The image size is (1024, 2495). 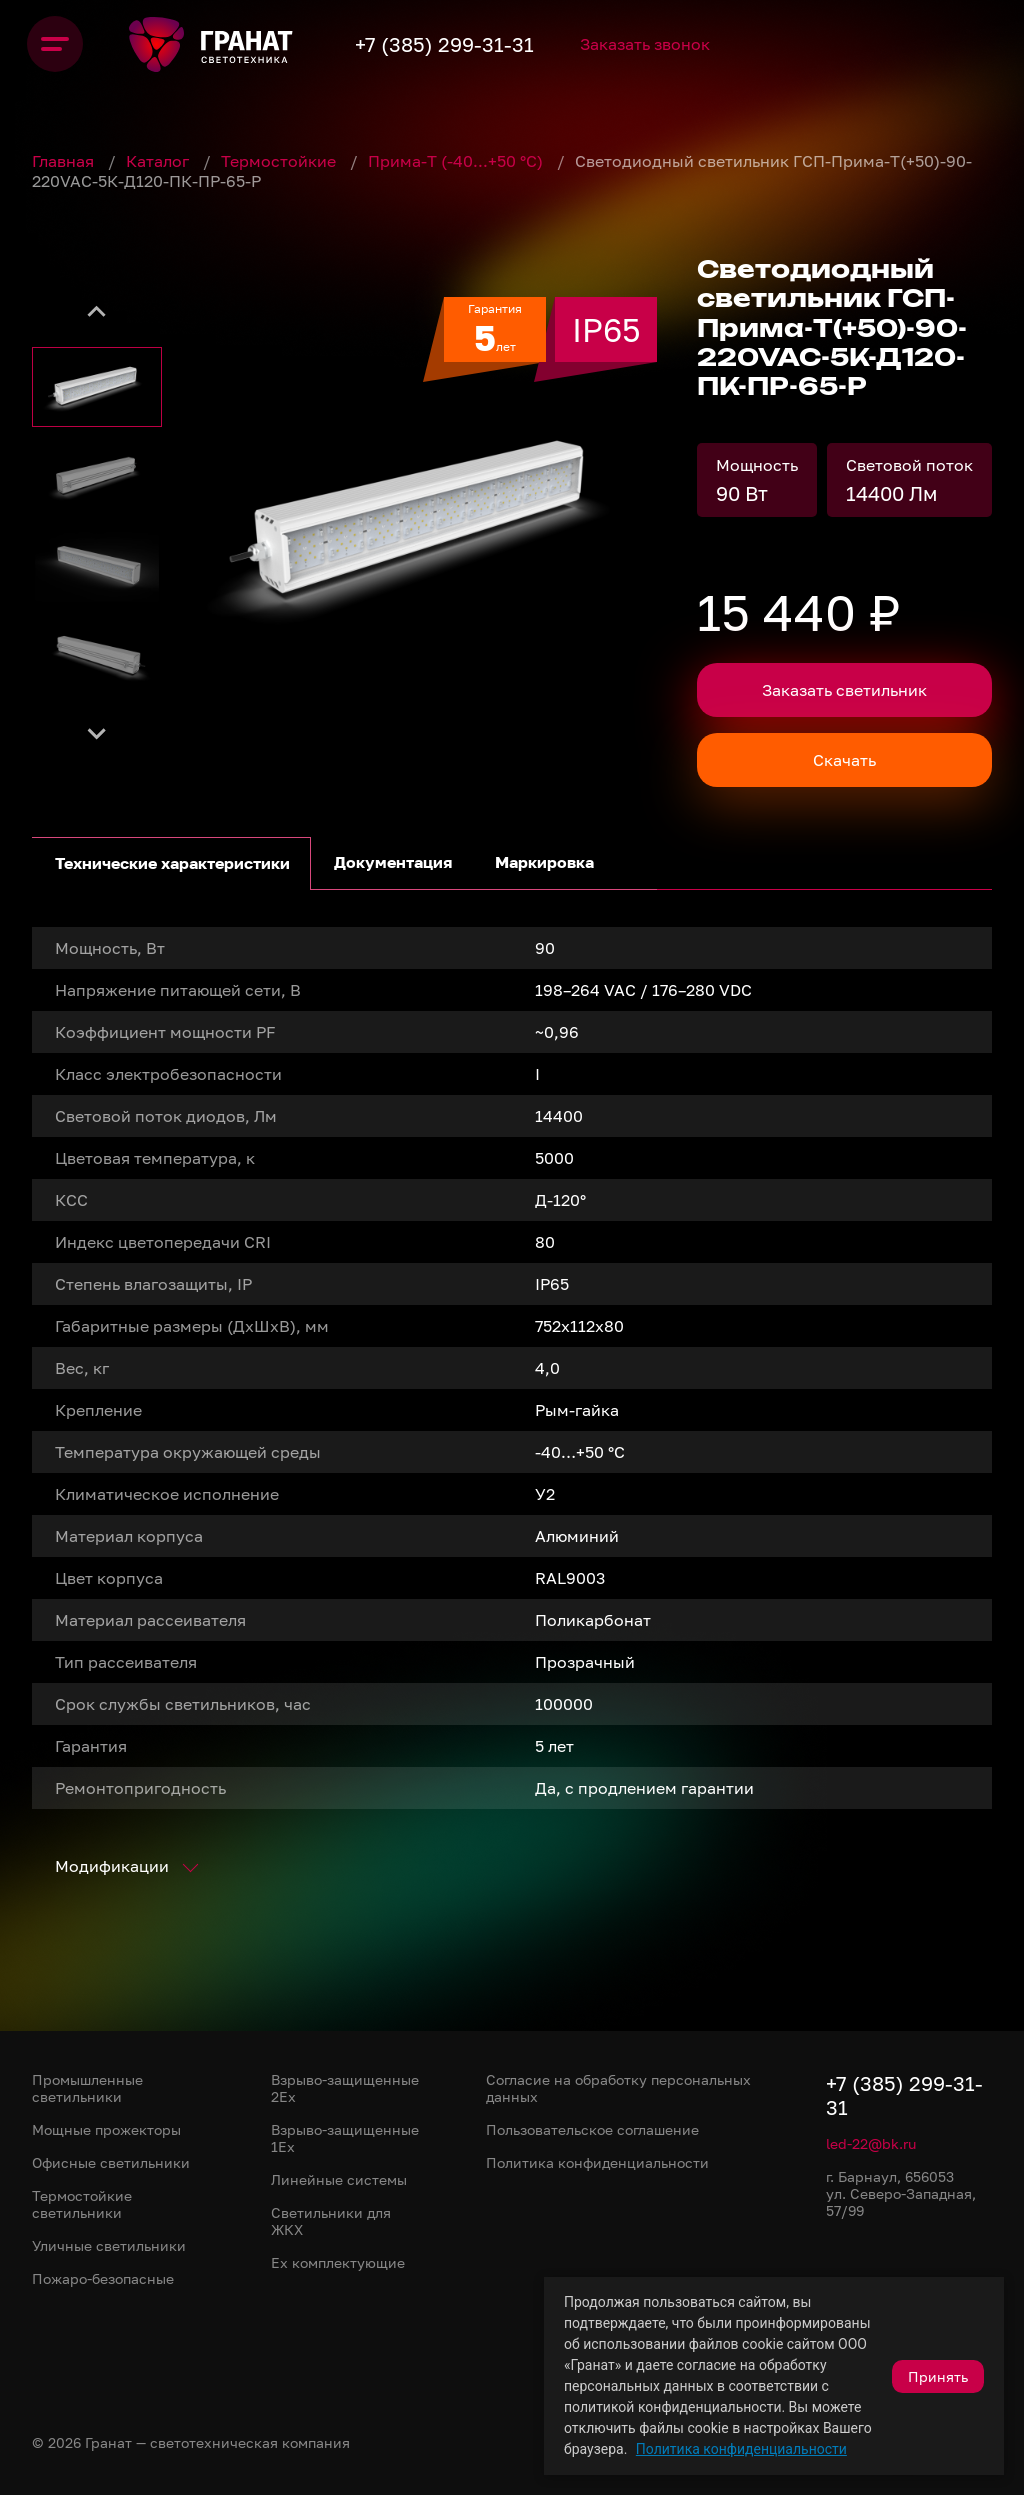 What do you see at coordinates (345, 2088) in the screenshot?
I see `Взрыво-защищенные 2Ex` at bounding box center [345, 2088].